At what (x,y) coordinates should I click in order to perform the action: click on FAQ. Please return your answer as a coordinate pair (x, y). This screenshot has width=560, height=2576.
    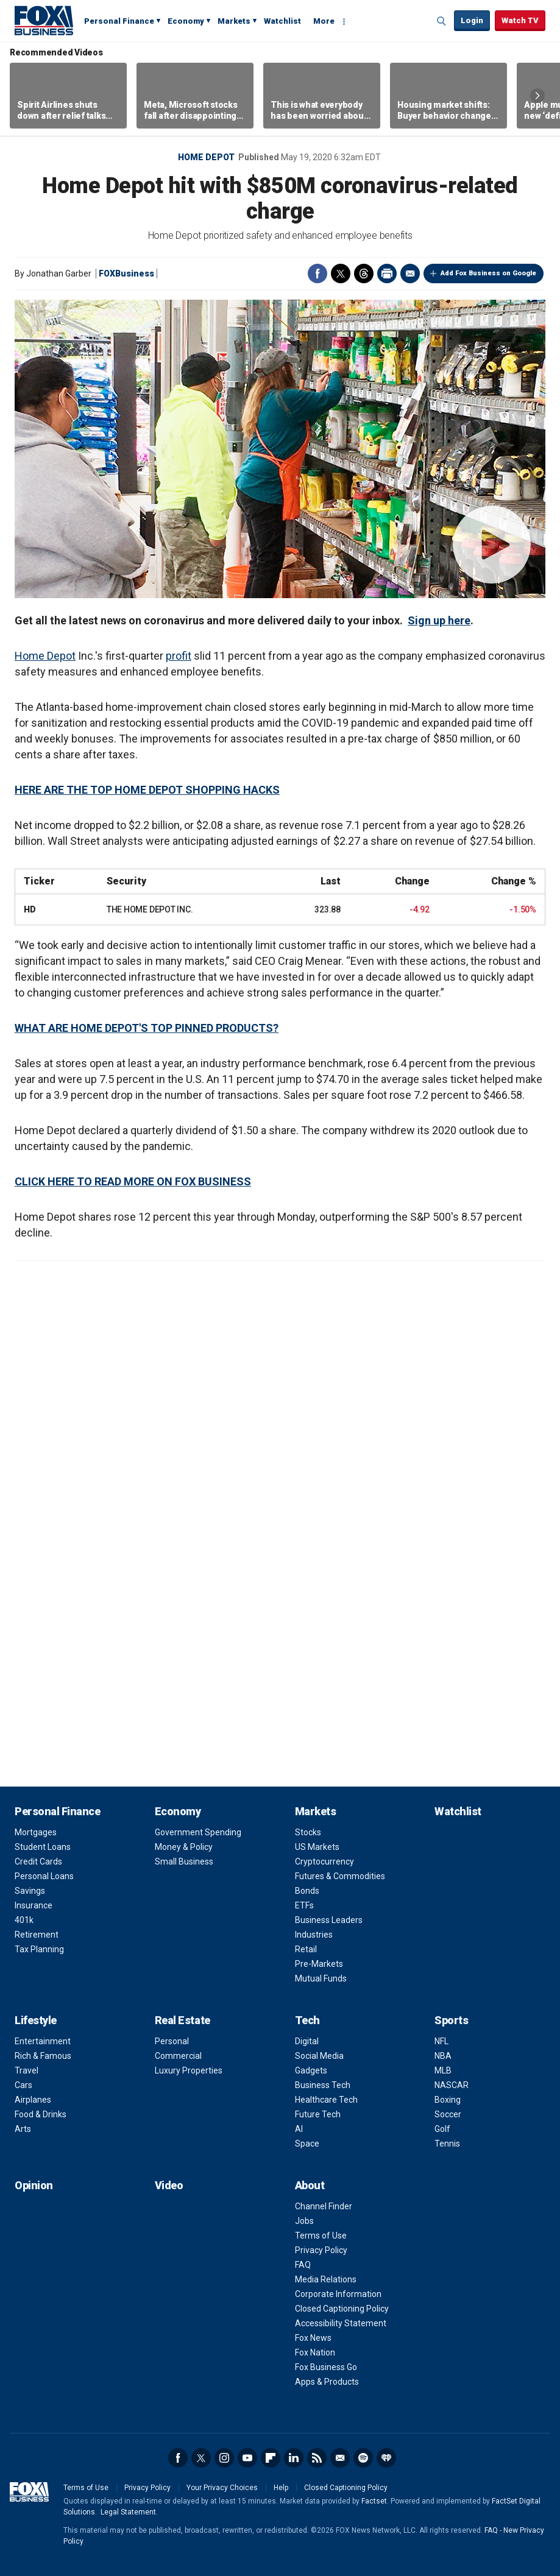
    Looking at the image, I should click on (303, 2265).